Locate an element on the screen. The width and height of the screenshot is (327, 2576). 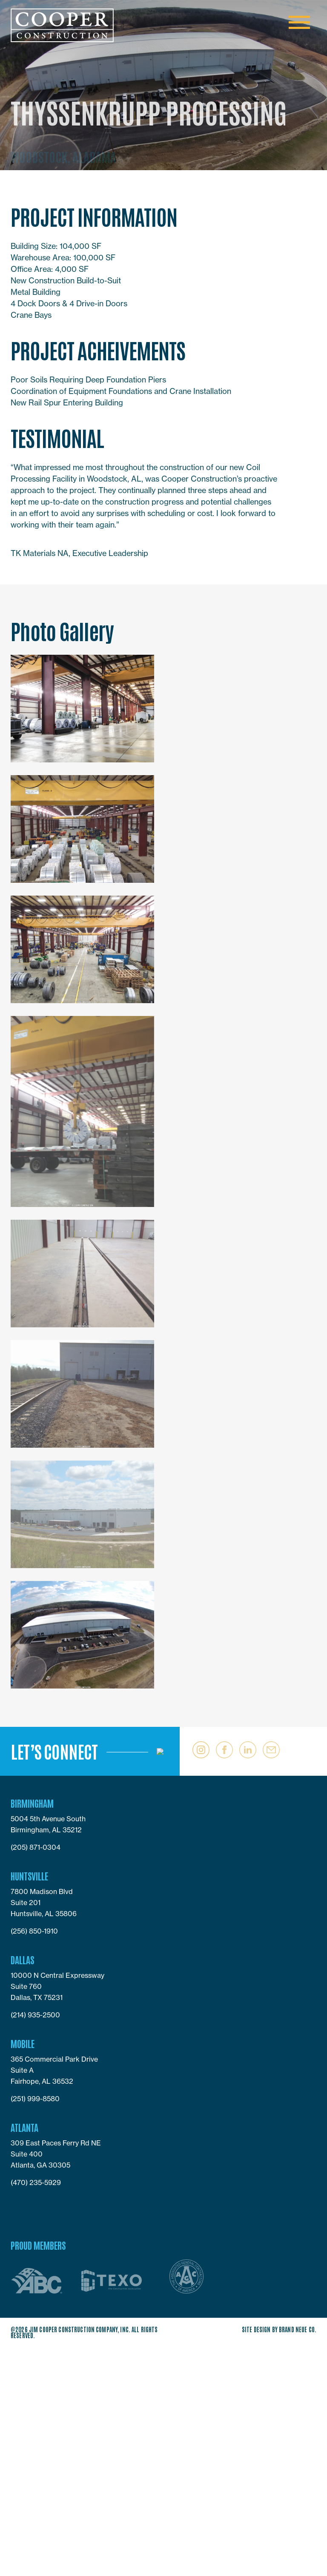
(251) 999-8580 is located at coordinates (35, 2098).